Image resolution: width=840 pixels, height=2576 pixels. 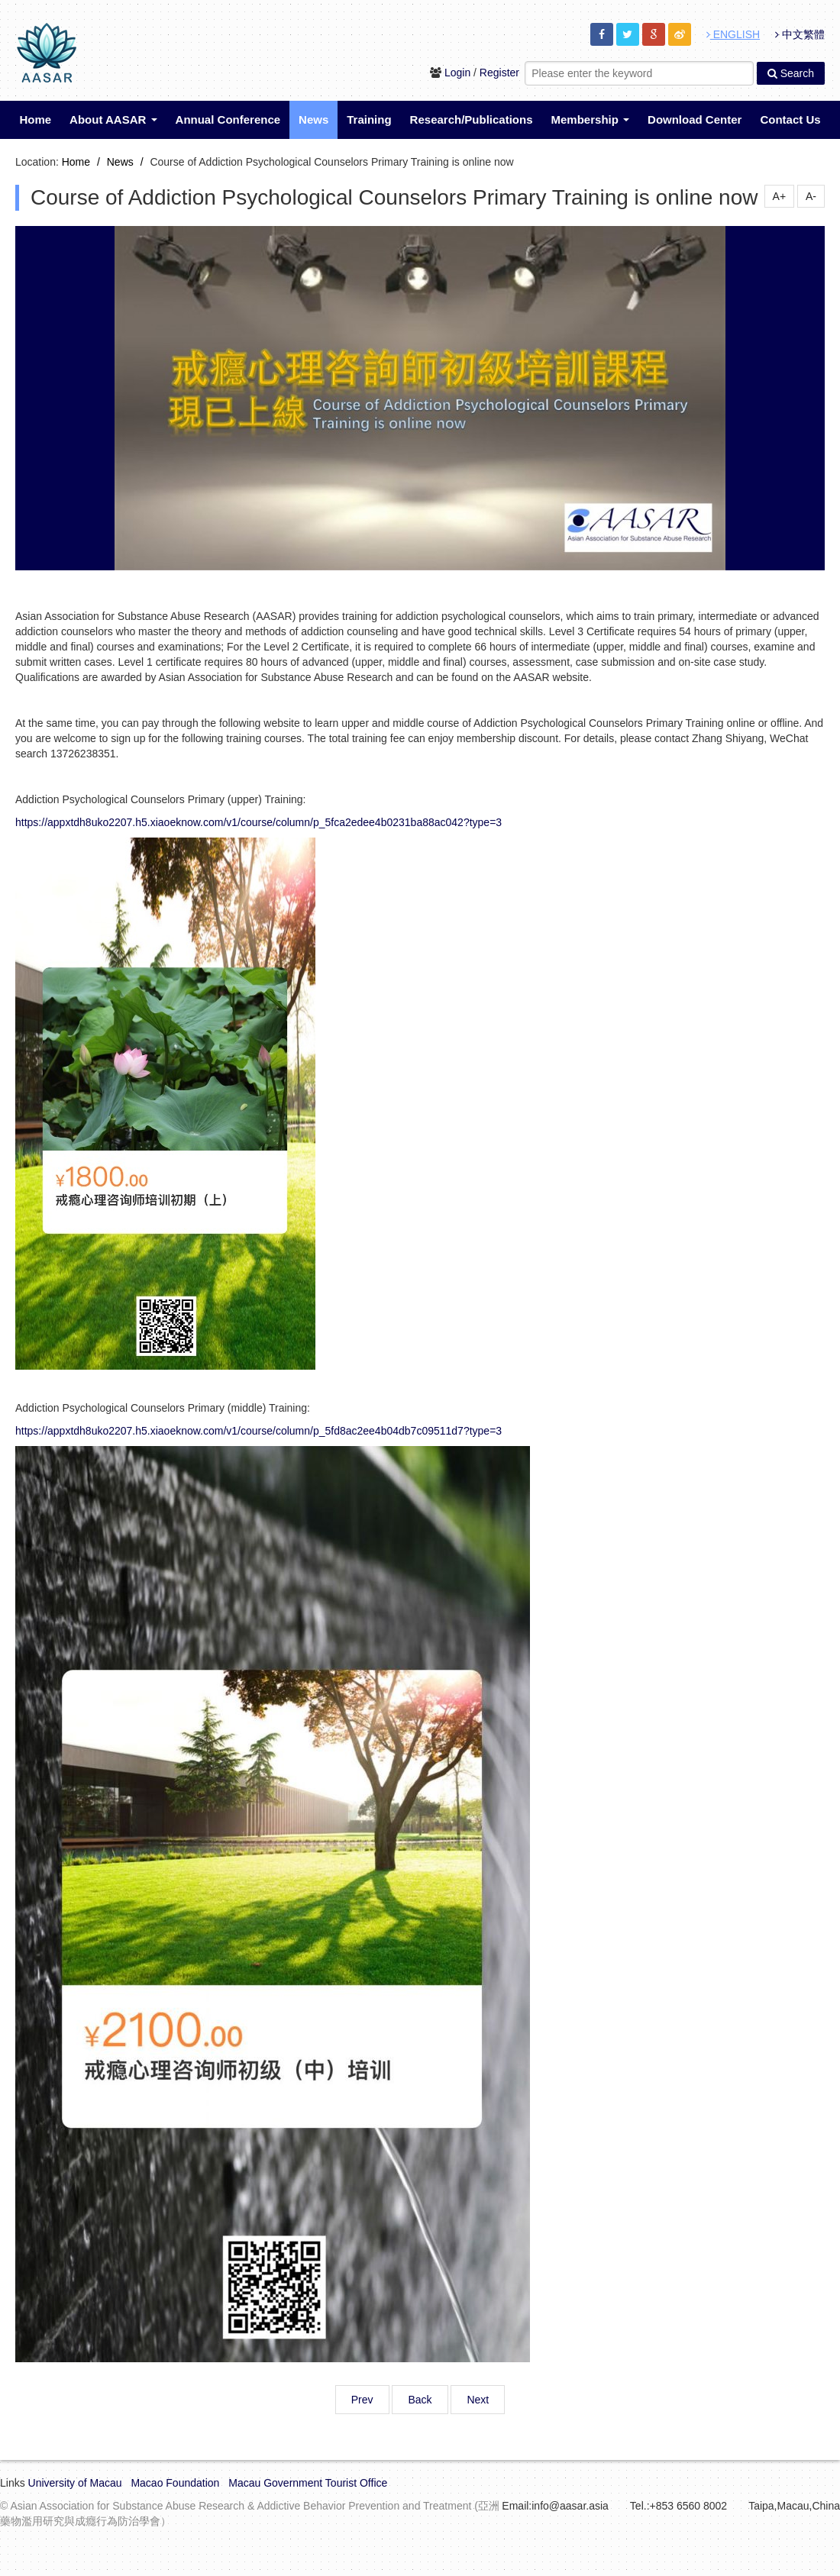 I want to click on Macao Foundation, so click(x=175, y=2483).